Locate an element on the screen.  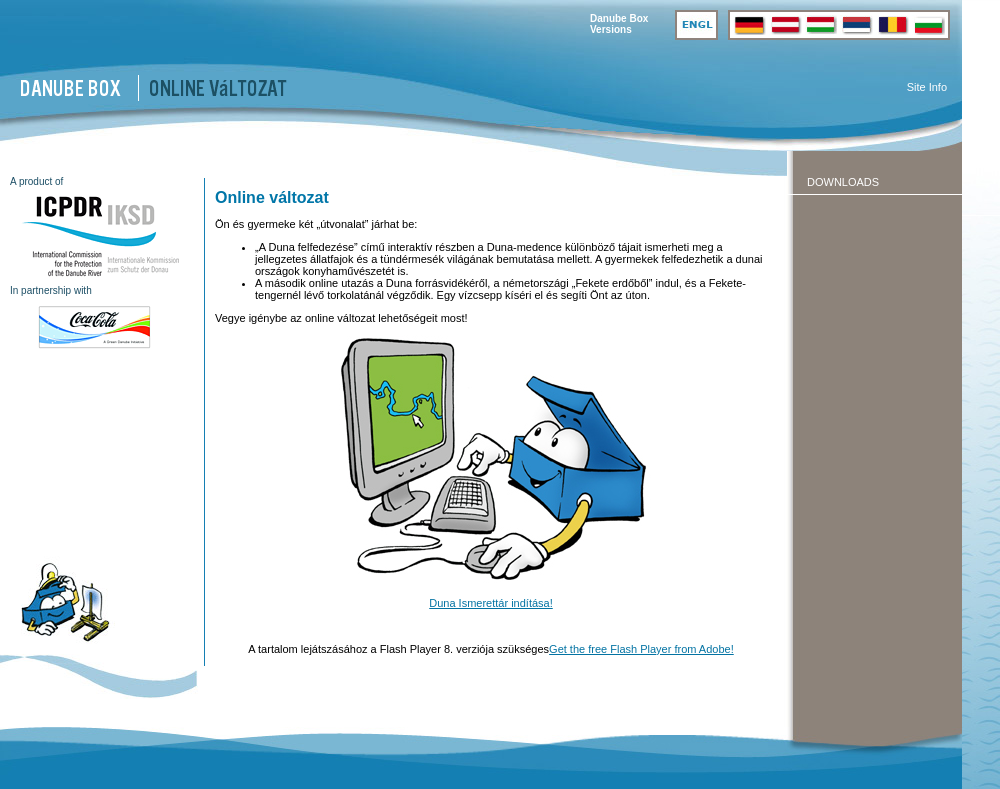
Duna Ismerettár indítása! is located at coordinates (491, 603).